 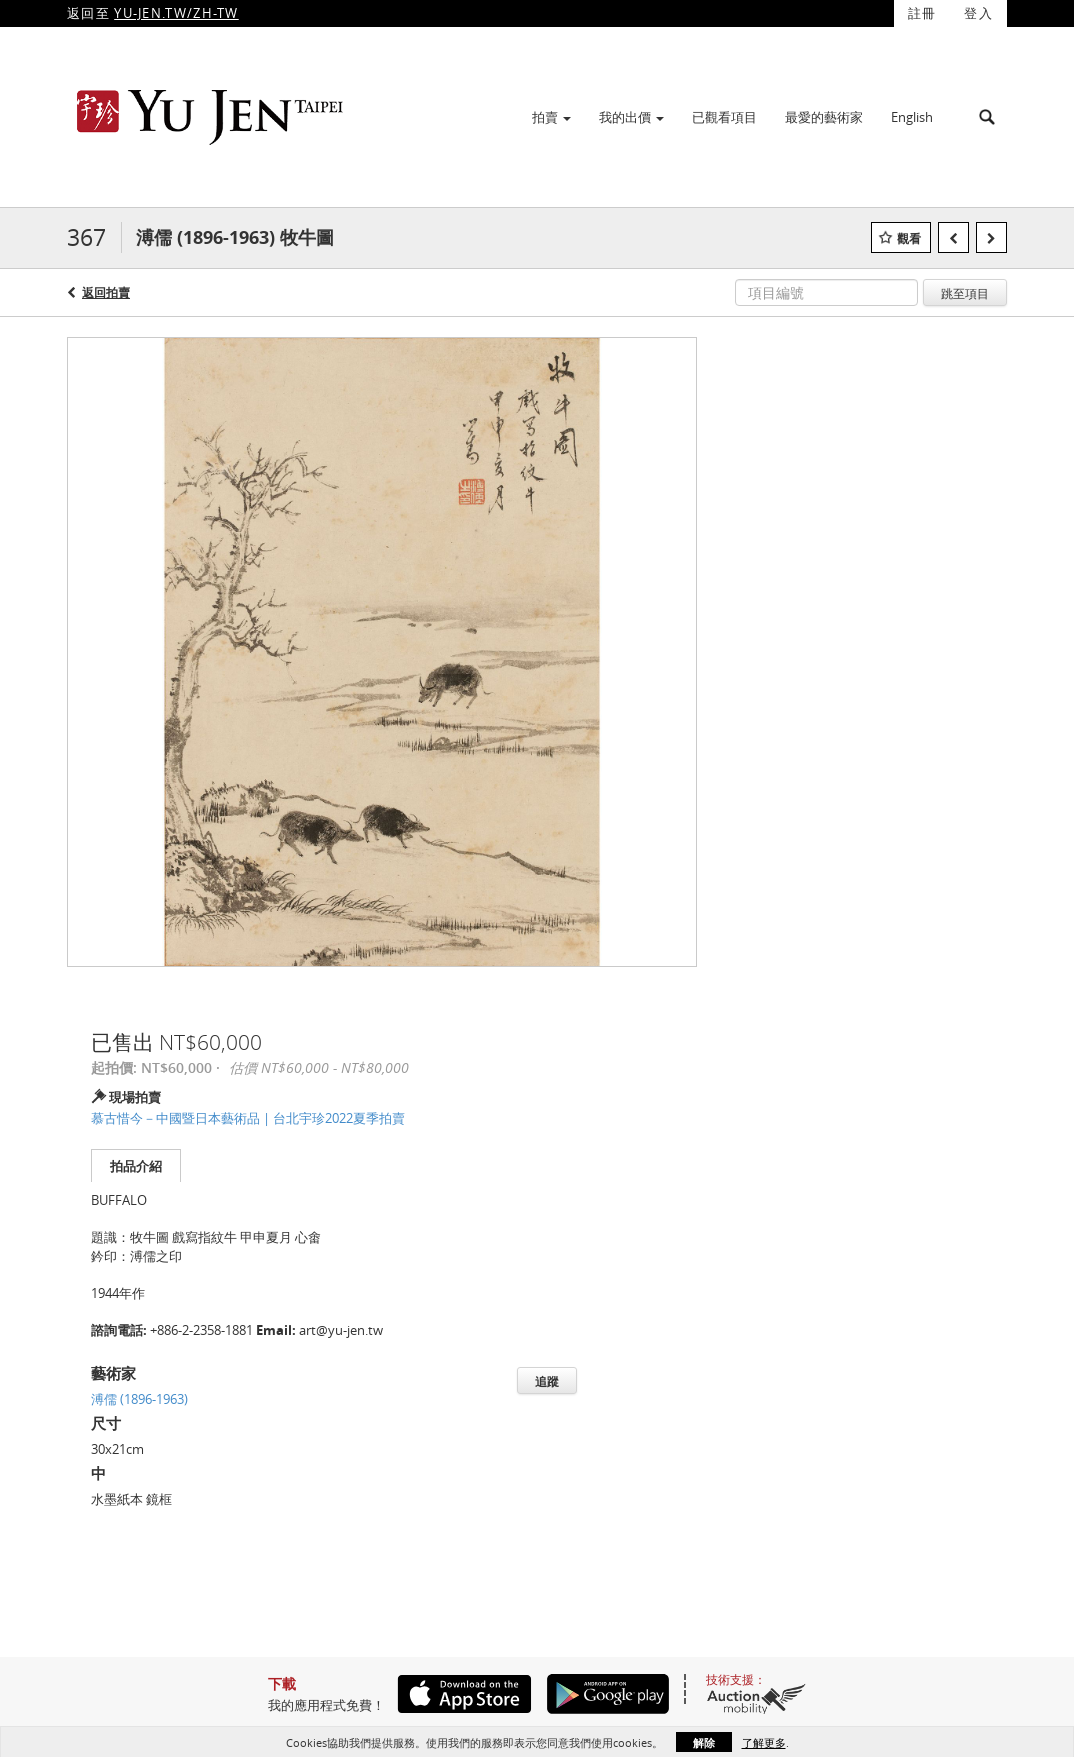 What do you see at coordinates (248, 1118) in the screenshot?
I see `慕古惜今－中國暨日本藝術品 | 台北宇珍2022夏季拍賣` at bounding box center [248, 1118].